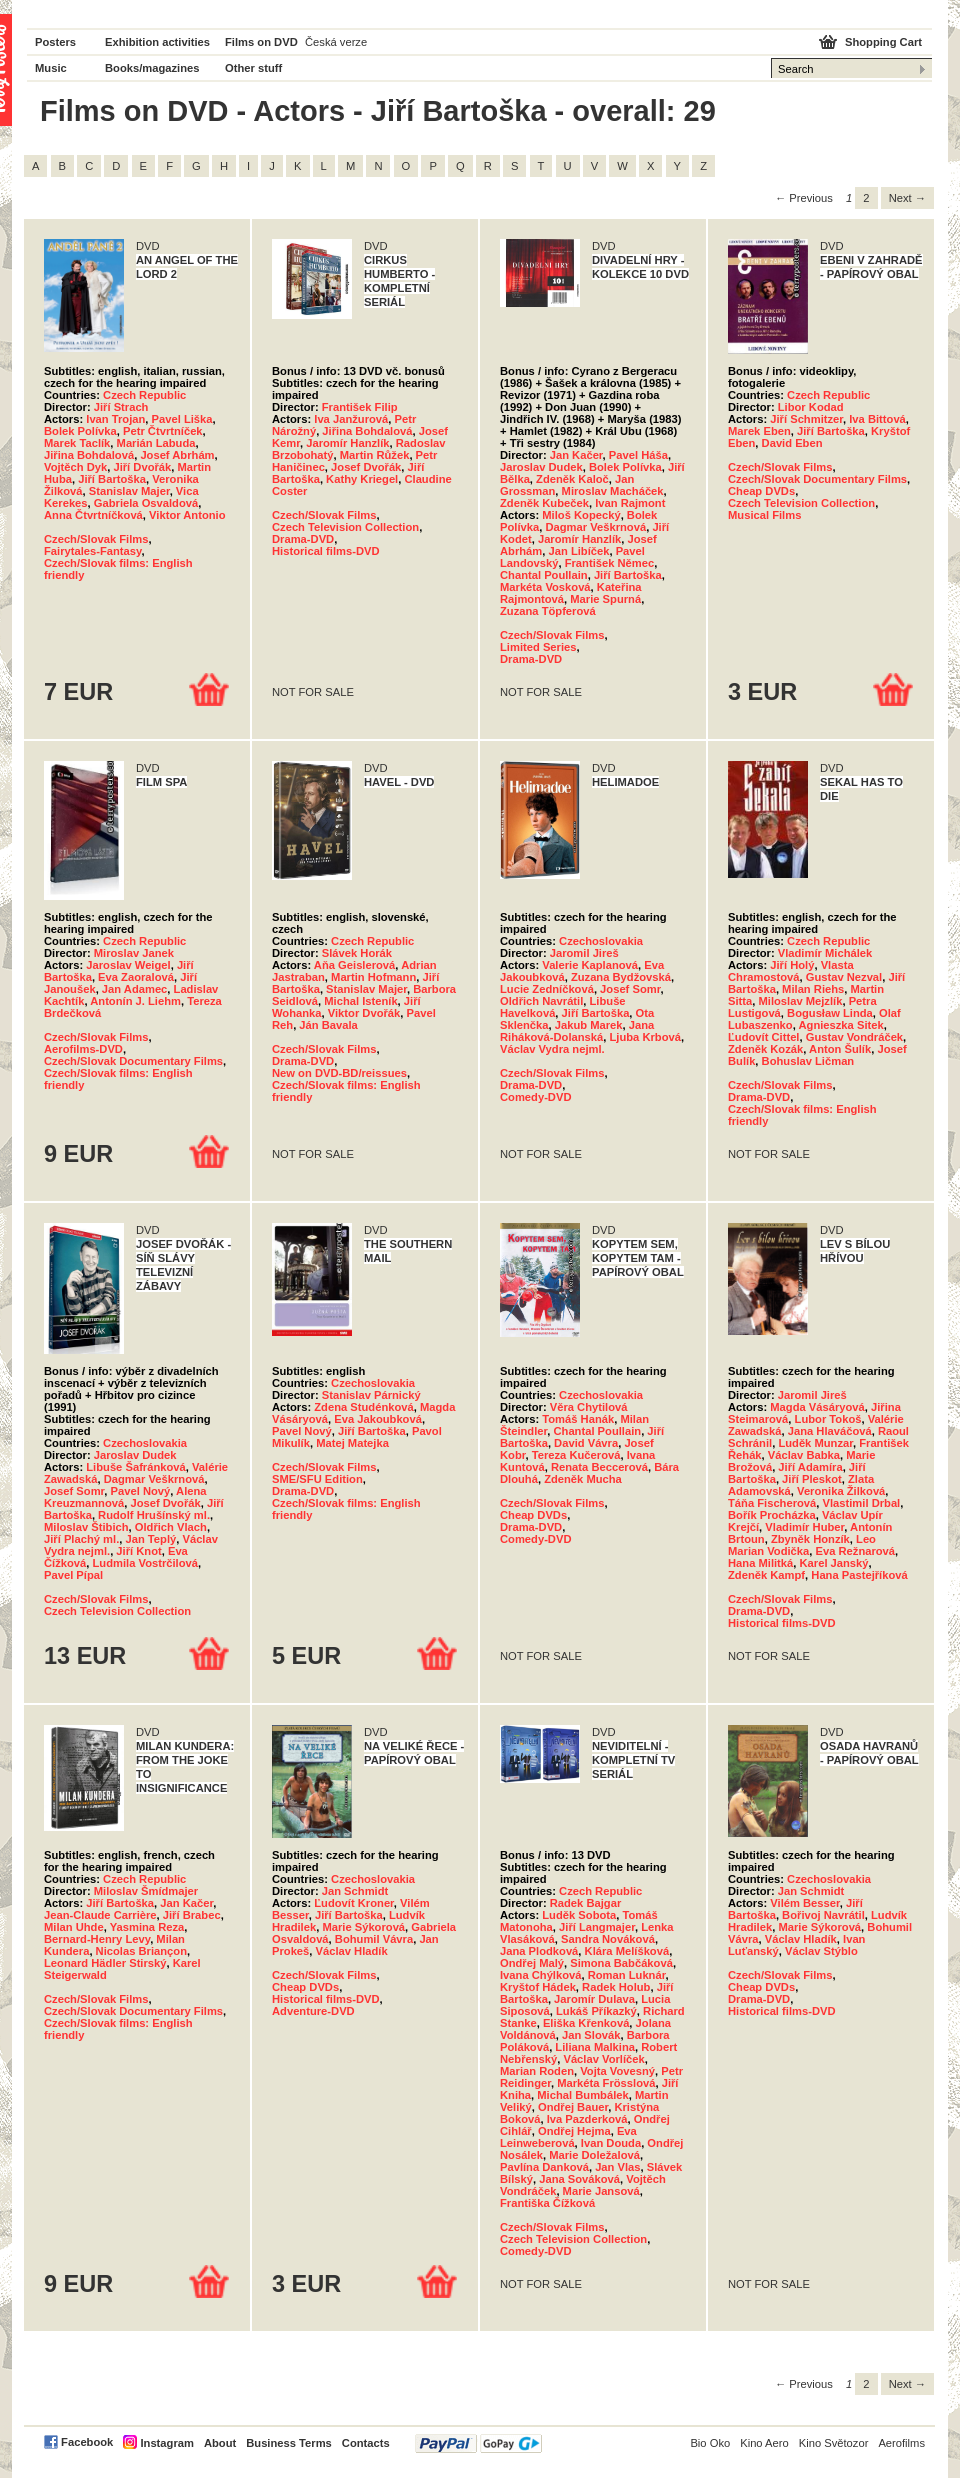  Describe the element at coordinates (552, 1049) in the screenshot. I see `Václav Vydra nejml.` at that location.